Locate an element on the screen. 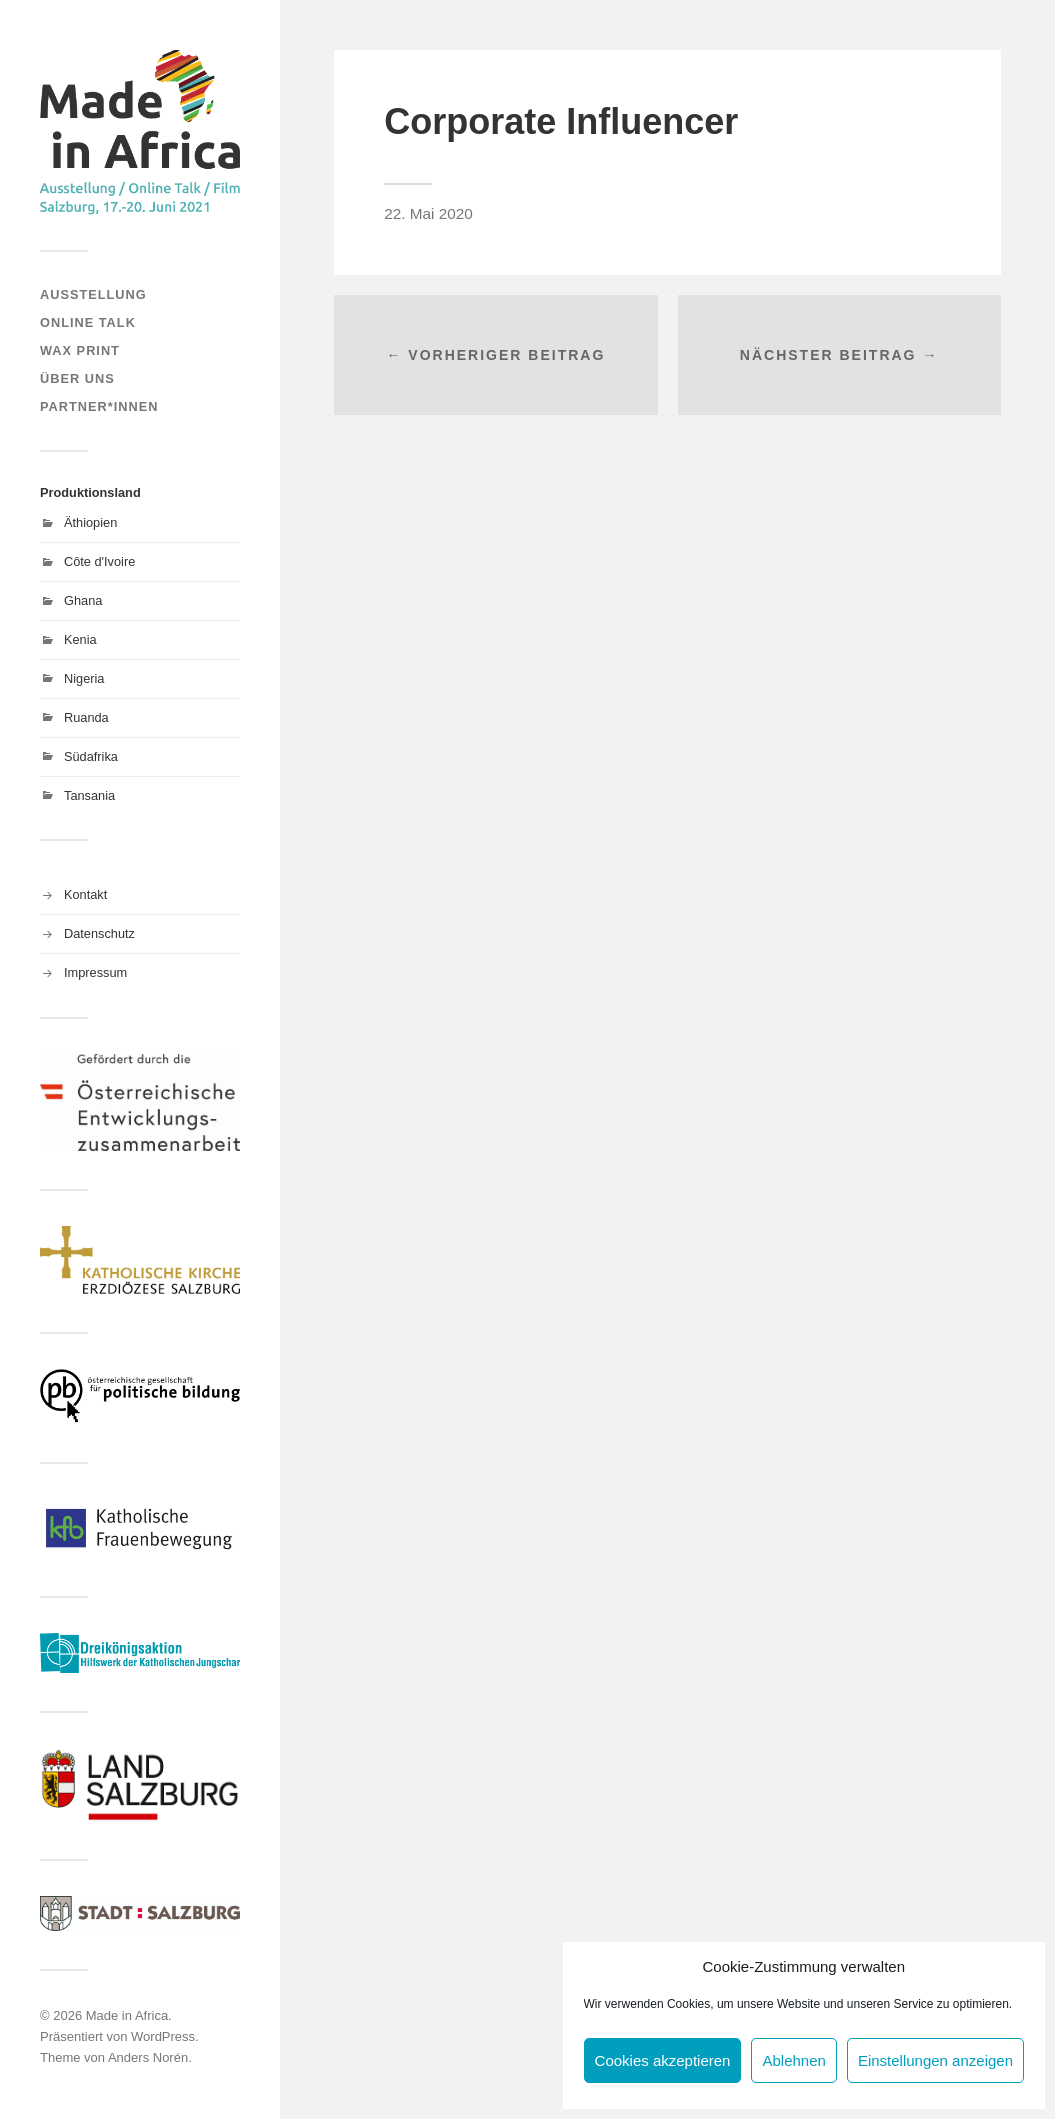 The image size is (1055, 2119). Online Talk is located at coordinates (88, 322).